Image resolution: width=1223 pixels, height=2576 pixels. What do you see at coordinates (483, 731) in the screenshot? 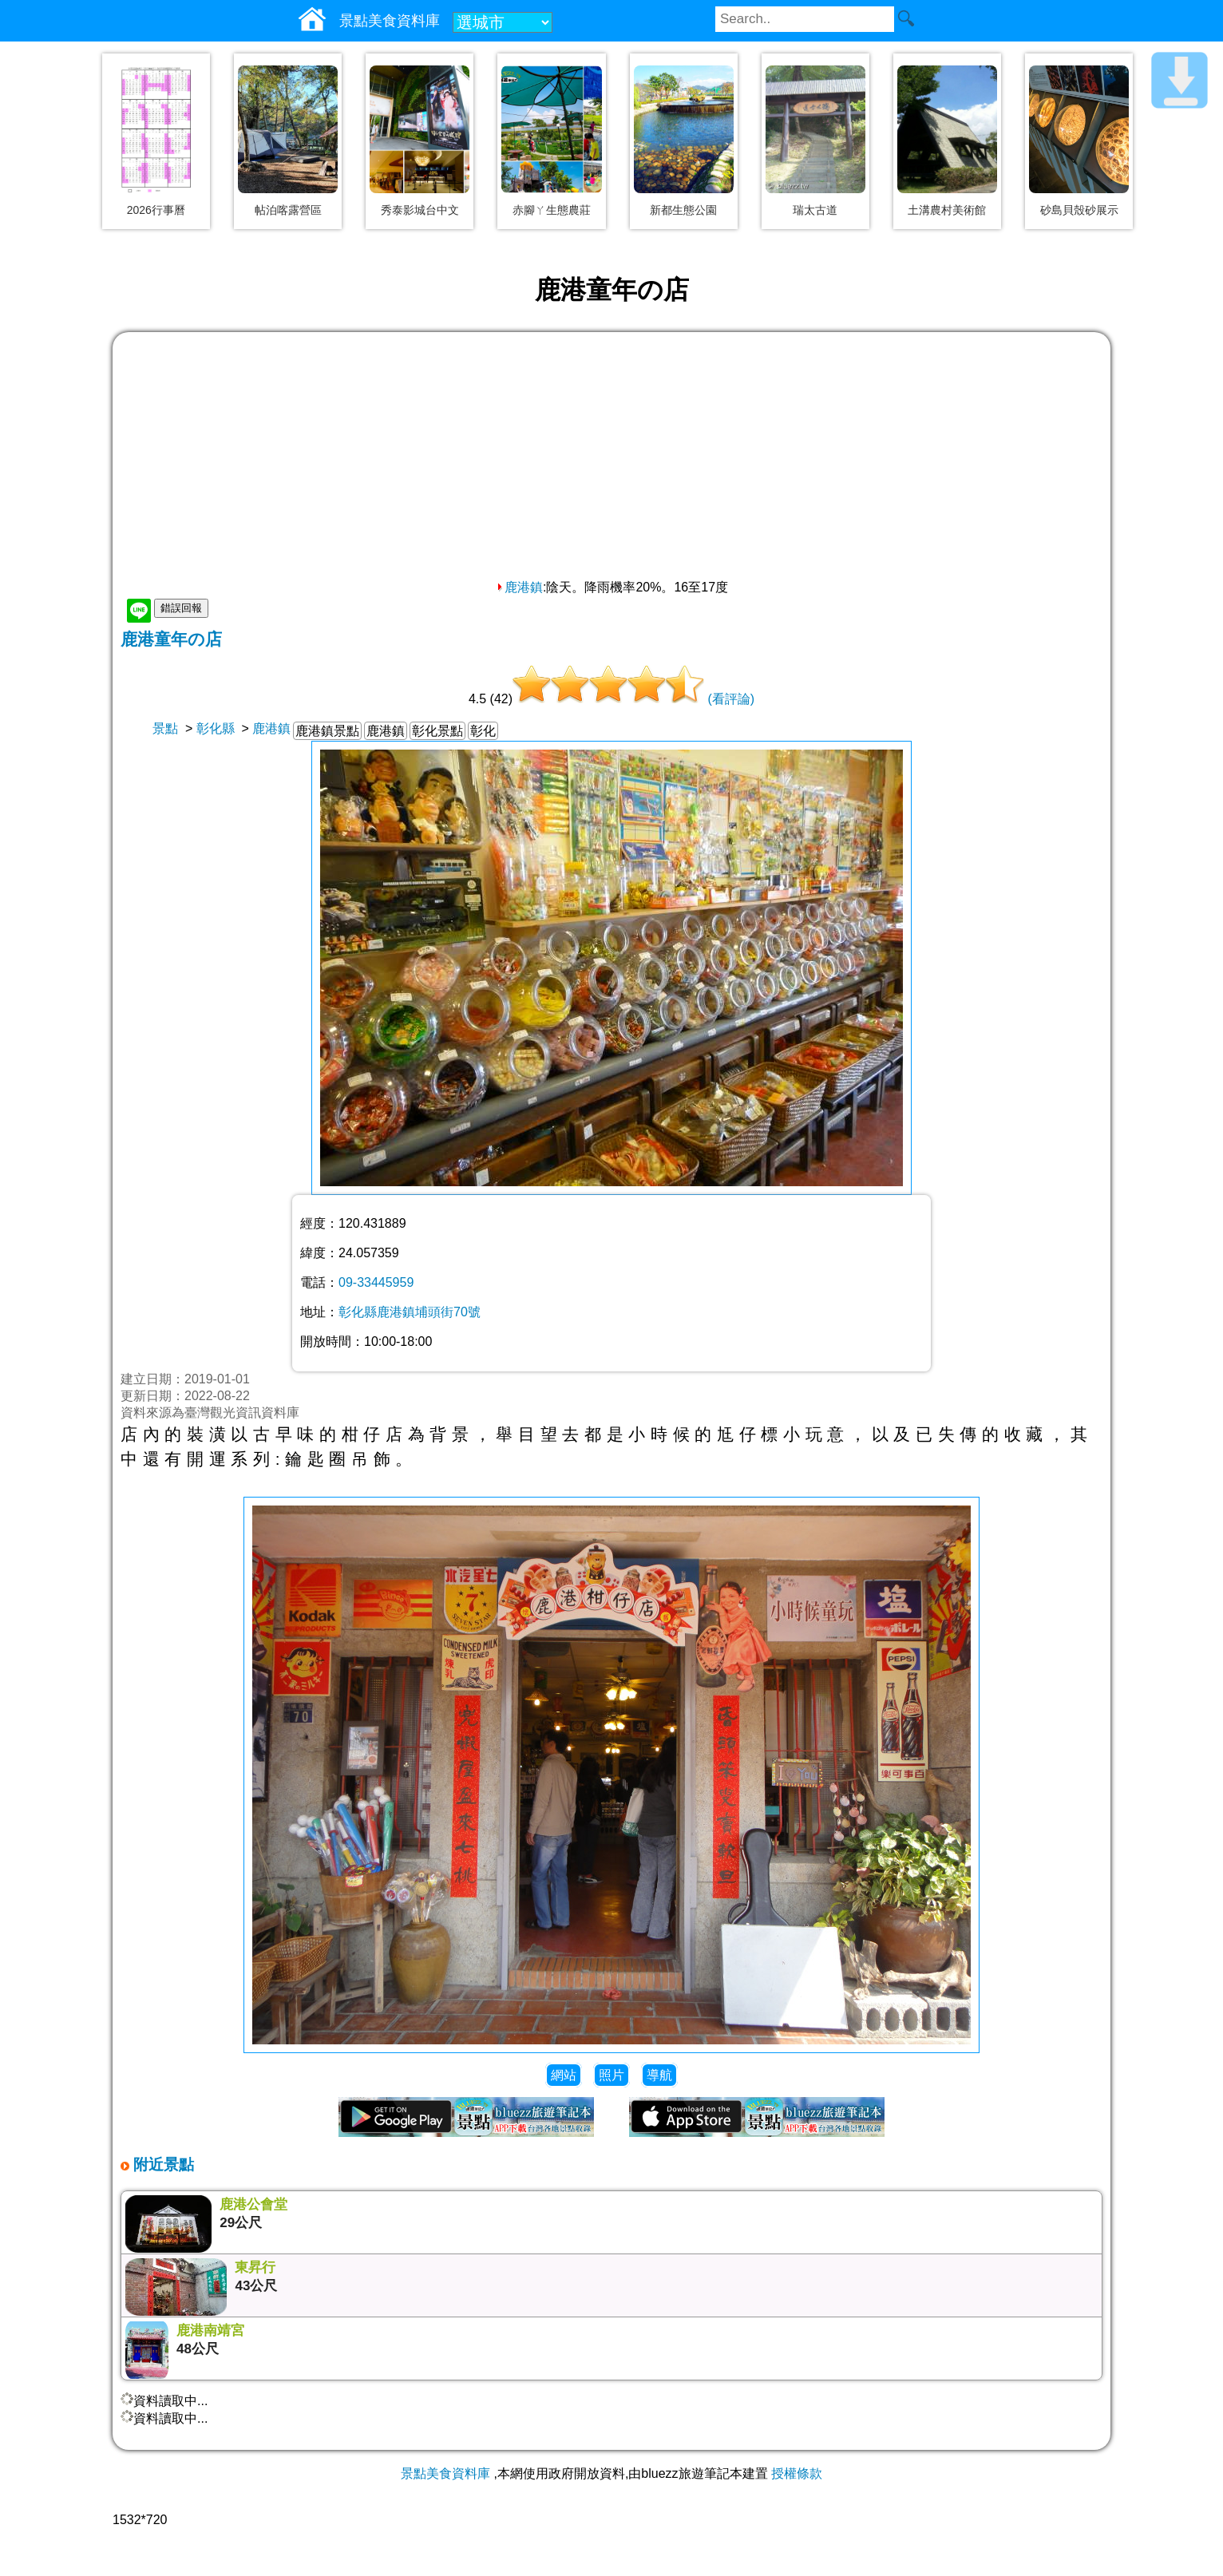
I see `彰化` at bounding box center [483, 731].